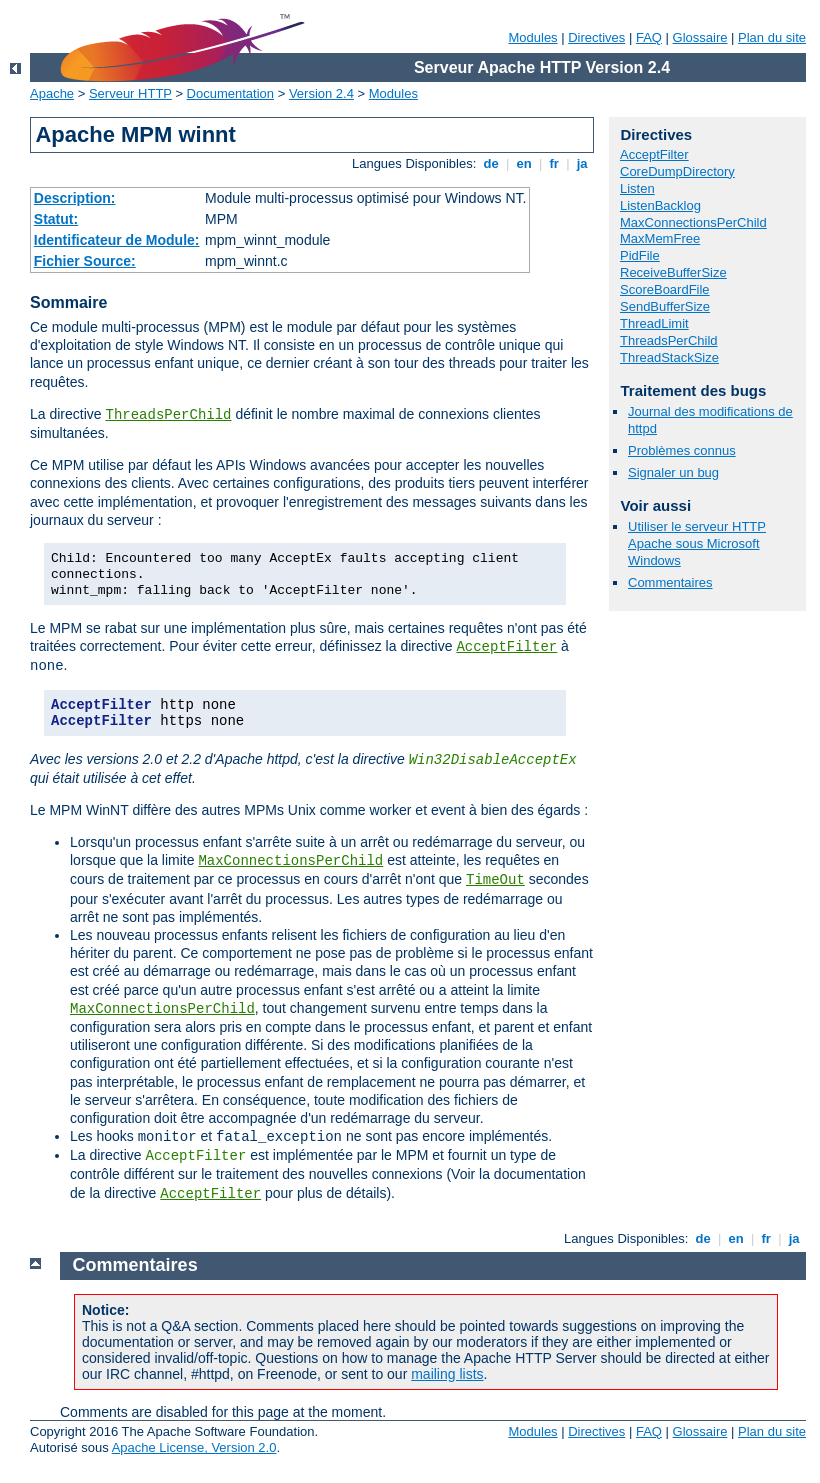  What do you see at coordinates (524, 163) in the screenshot?
I see `en` at bounding box center [524, 163].